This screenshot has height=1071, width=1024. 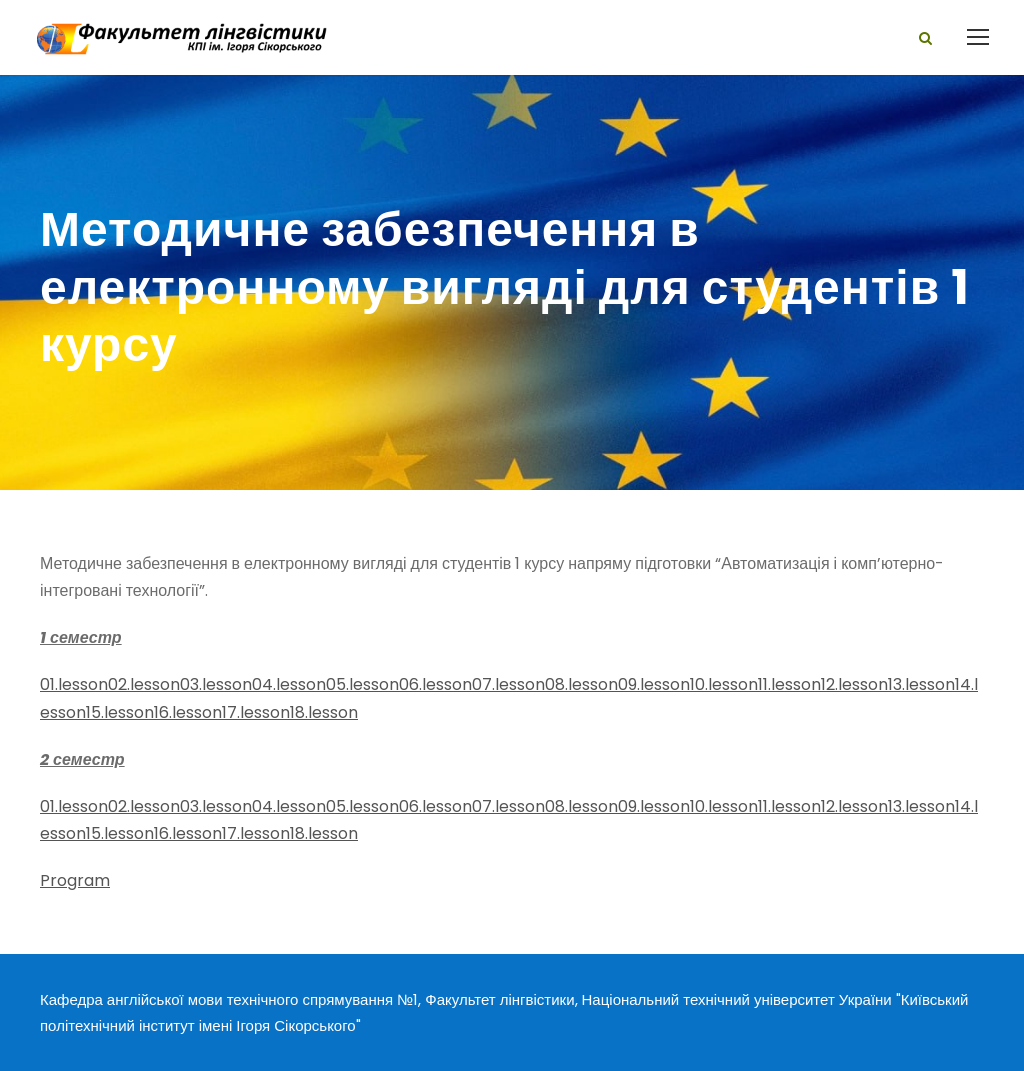 What do you see at coordinates (289, 684) in the screenshot?
I see `04.lesson` at bounding box center [289, 684].